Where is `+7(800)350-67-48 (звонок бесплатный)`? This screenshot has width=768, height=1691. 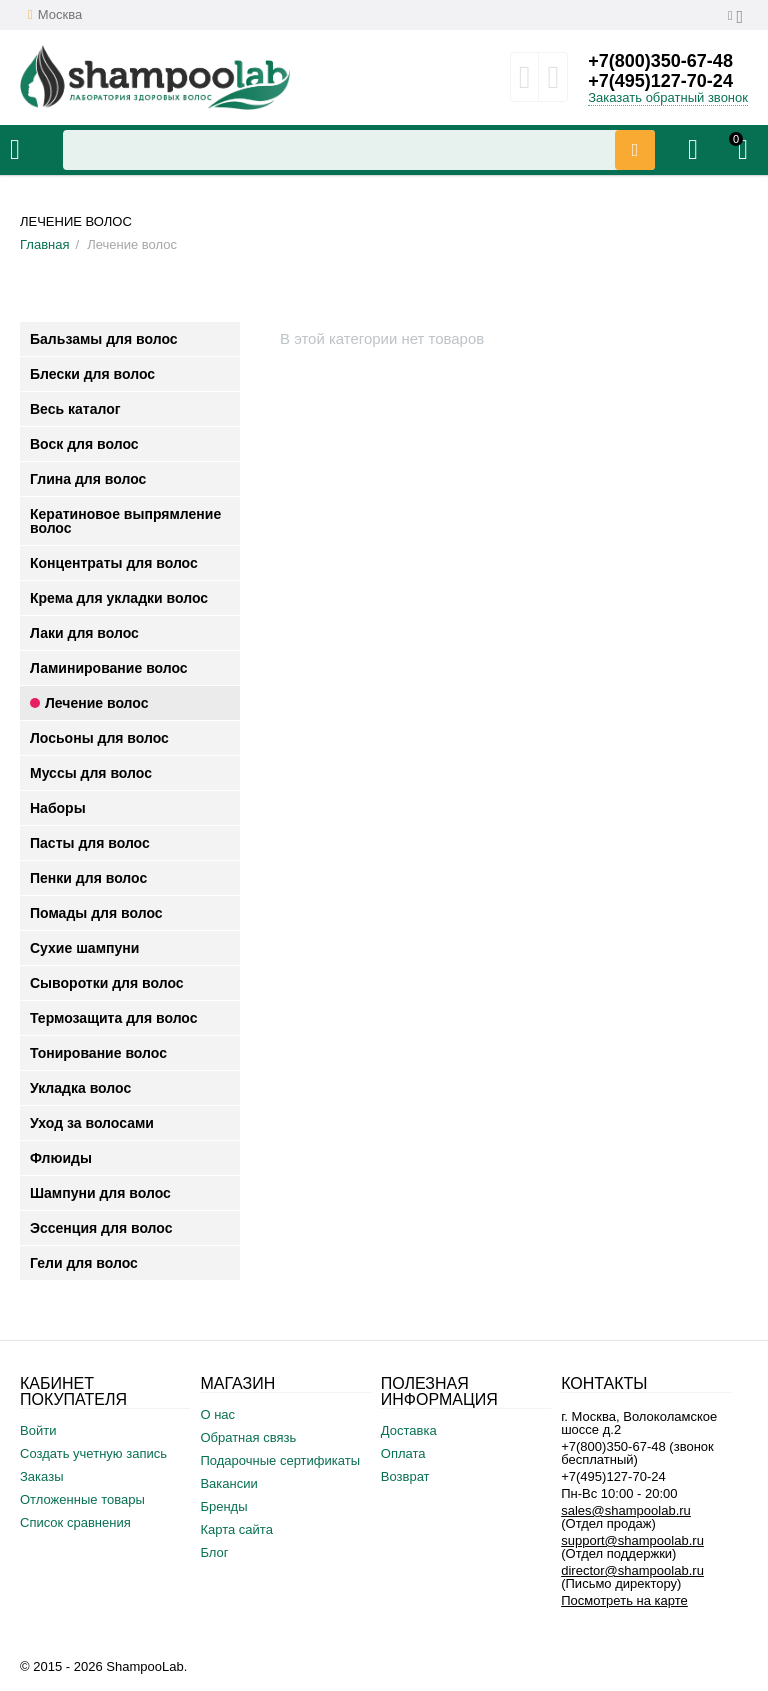
+7(800)350-67-48 (звонок бесплатный) is located at coordinates (637, 1453).